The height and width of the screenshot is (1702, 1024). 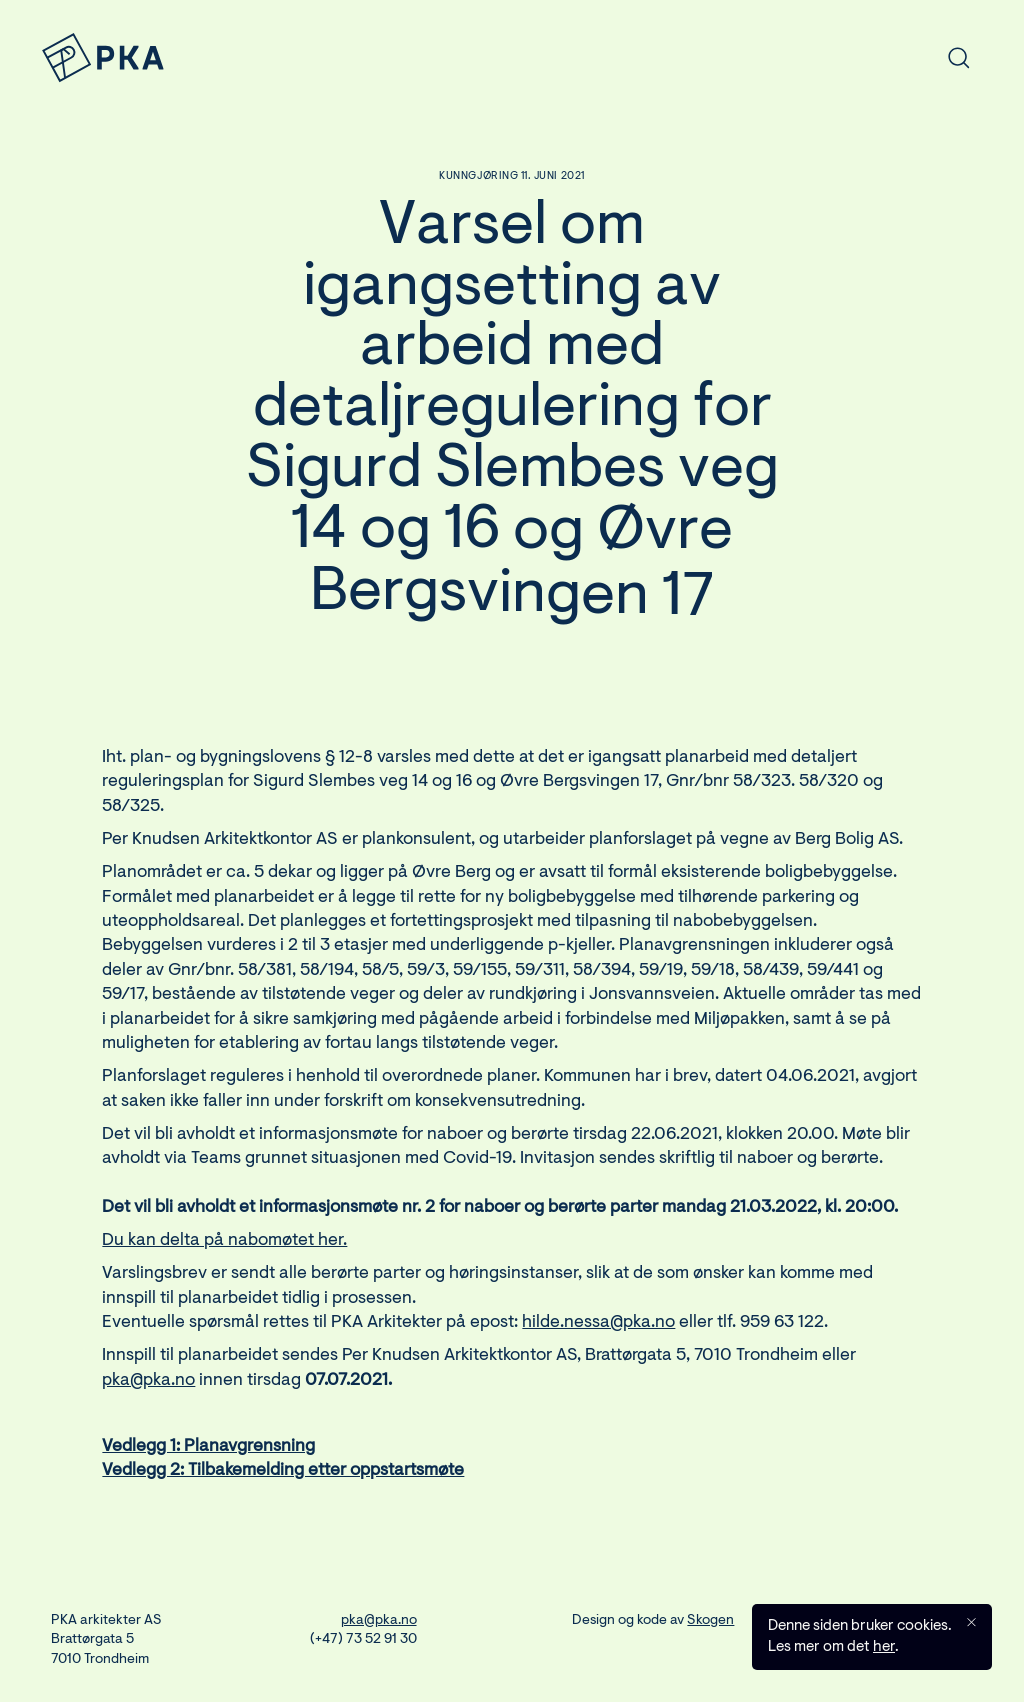 What do you see at coordinates (884, 1649) in the screenshot?
I see `her` at bounding box center [884, 1649].